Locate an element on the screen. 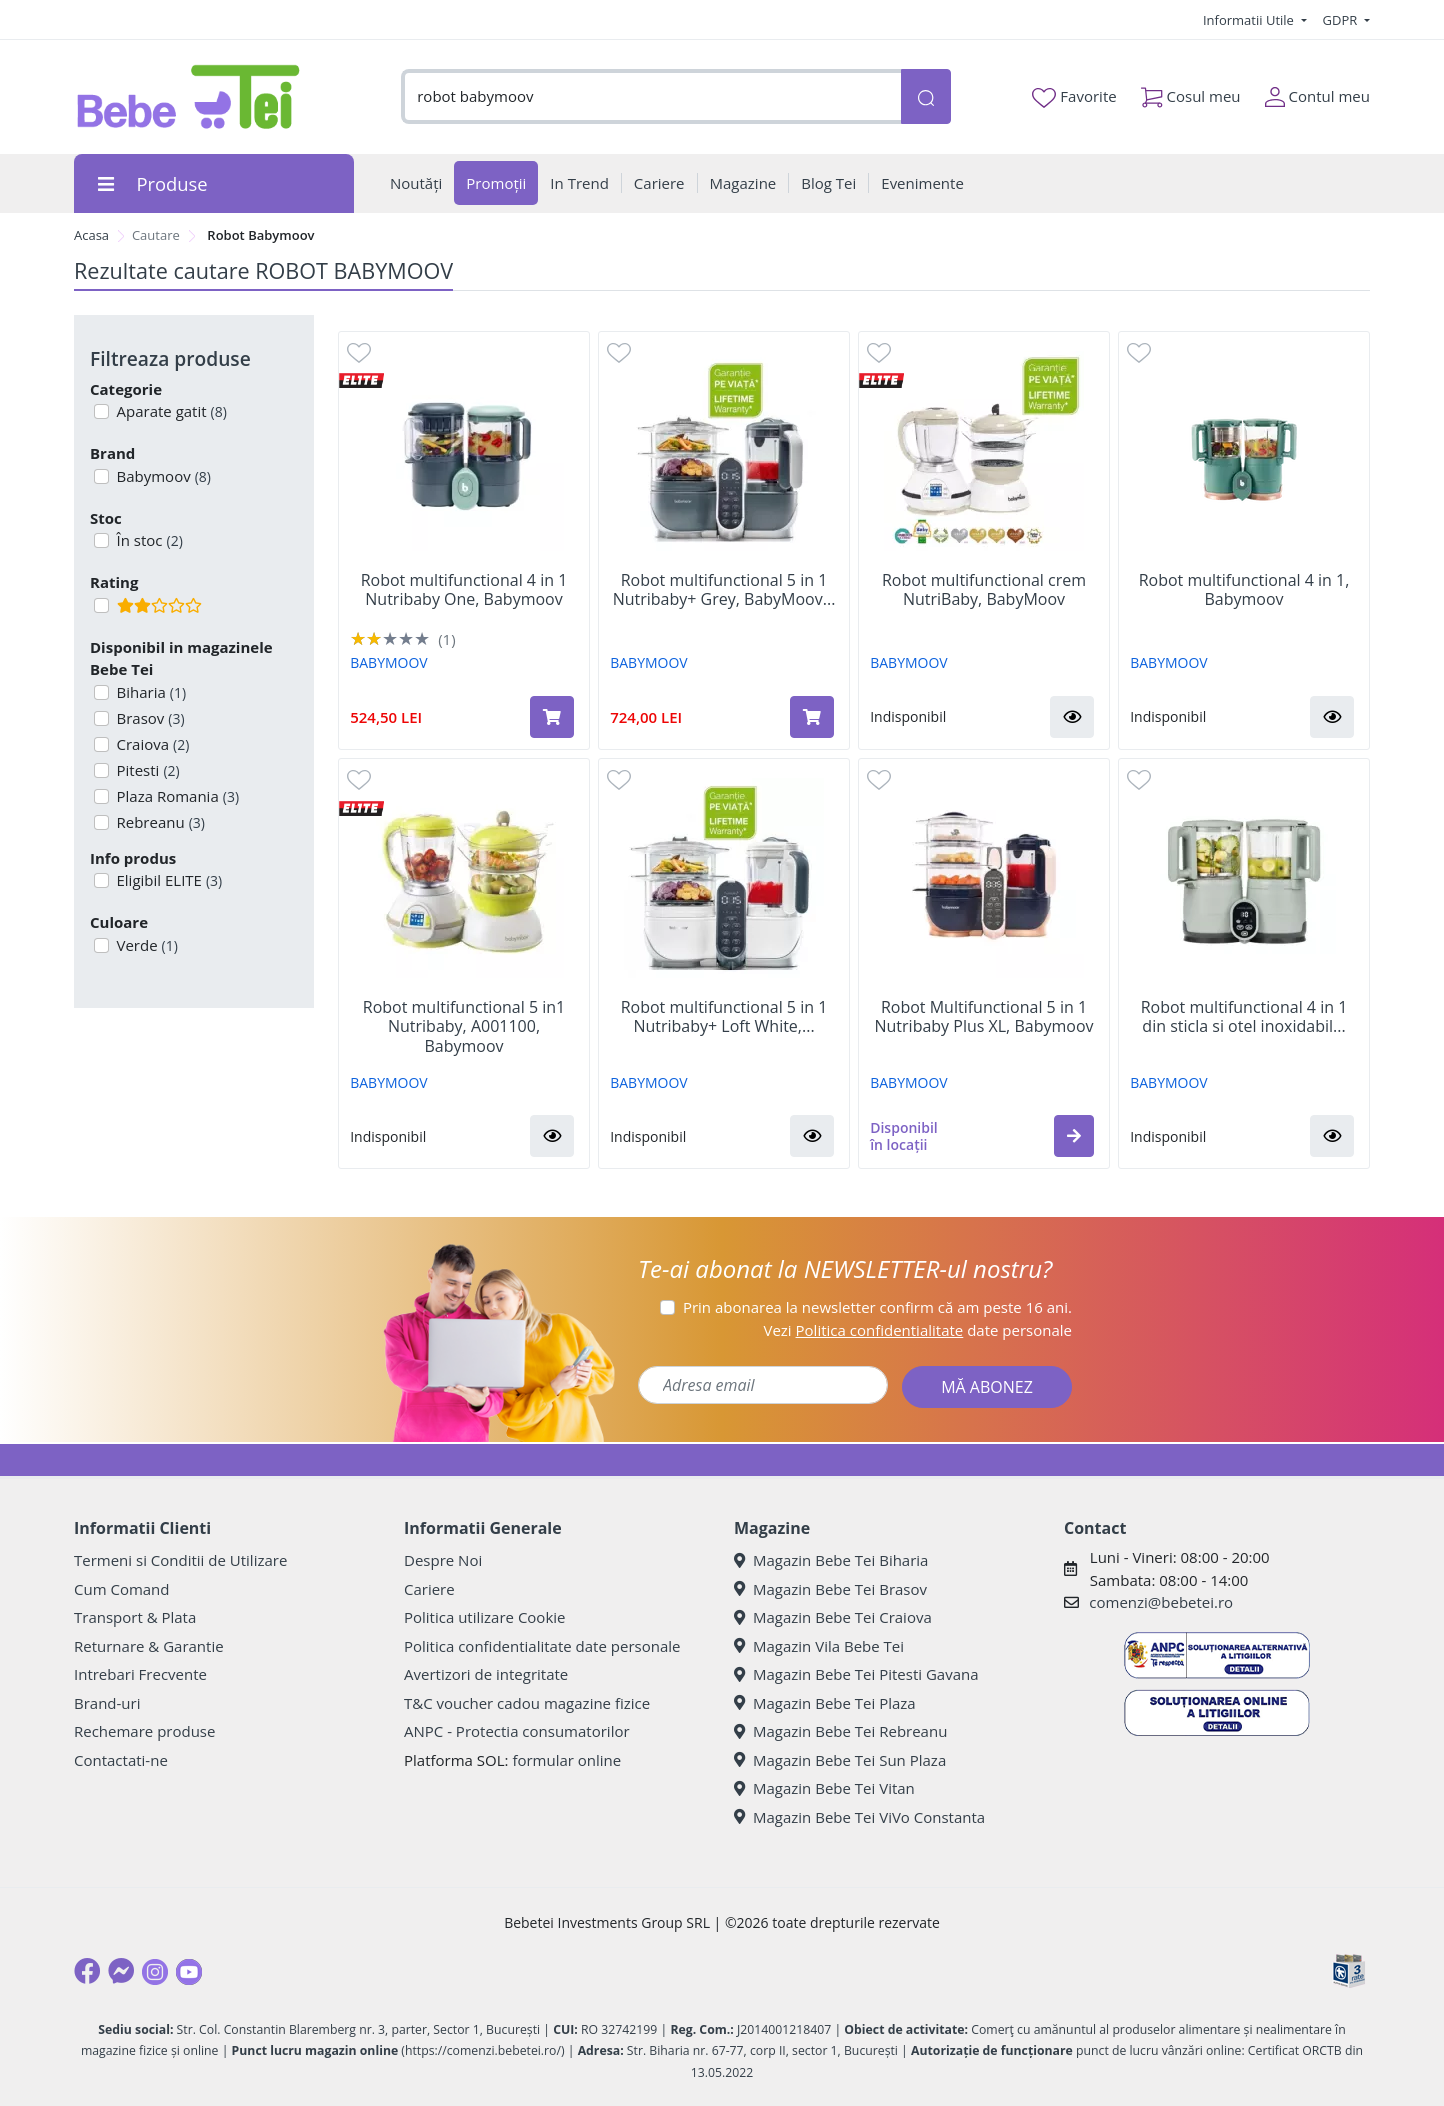 The height and width of the screenshot is (2106, 1444). Robot multifunctional crem NutriBaby, BabyMoov is located at coordinates (984, 590).